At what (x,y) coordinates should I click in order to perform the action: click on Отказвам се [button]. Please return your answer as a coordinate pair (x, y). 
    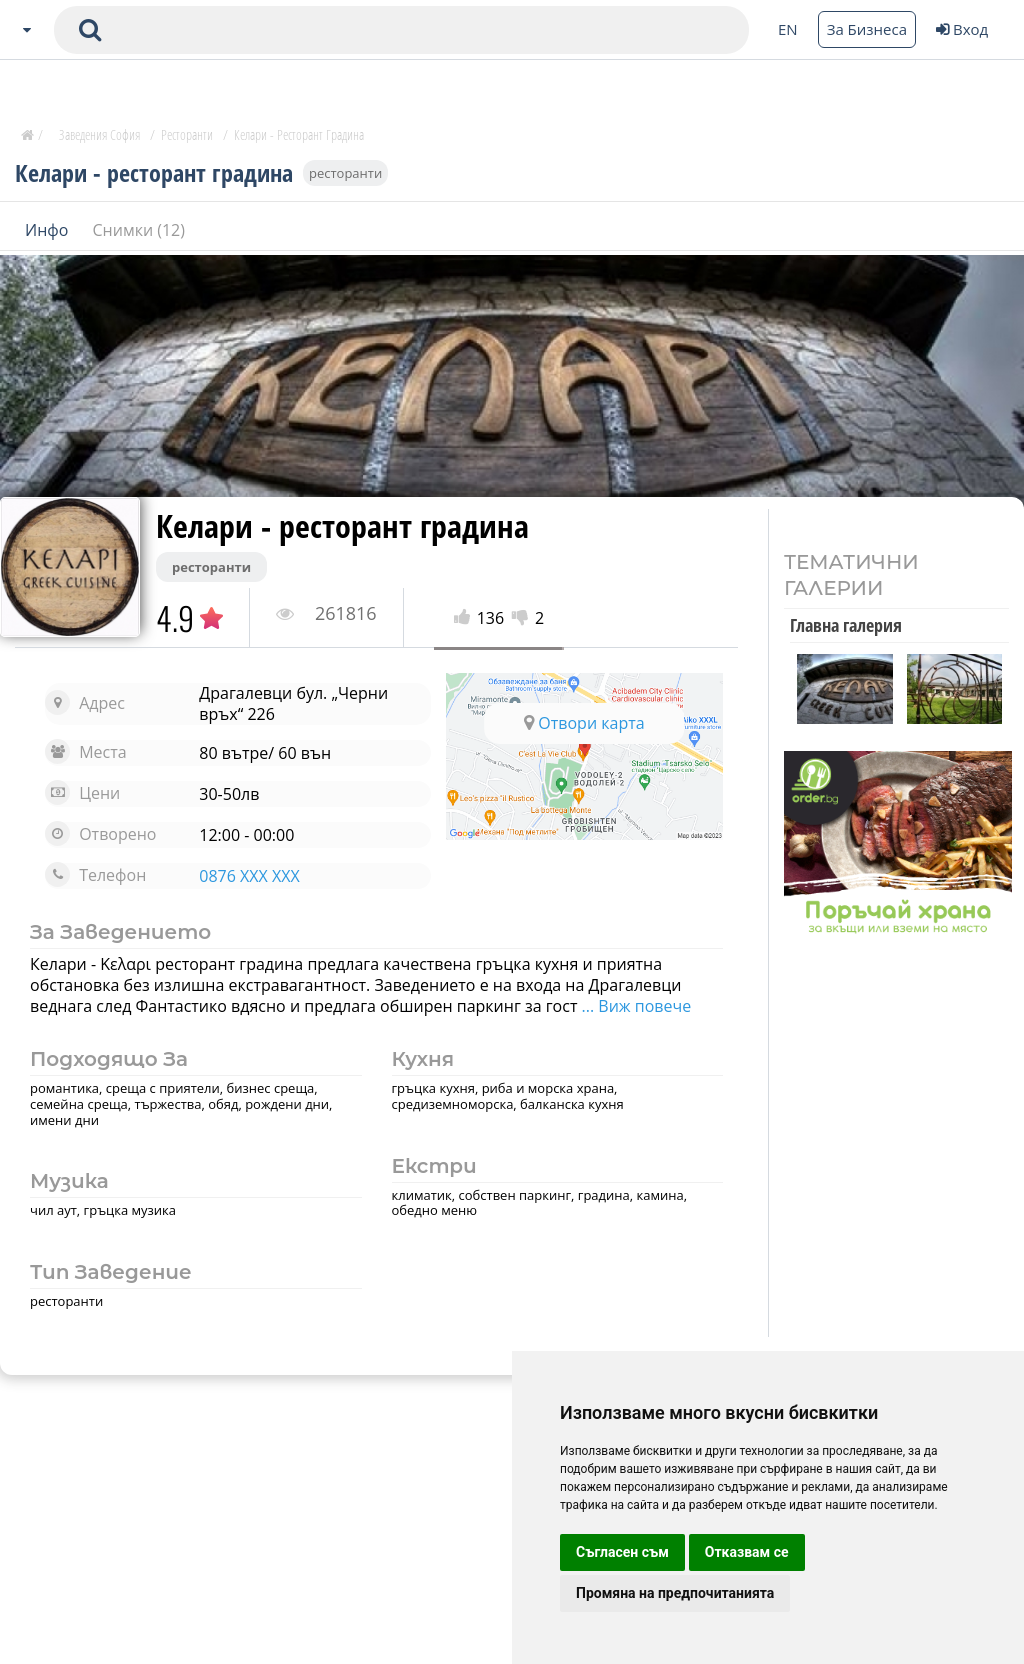
    Looking at the image, I should click on (747, 1552).